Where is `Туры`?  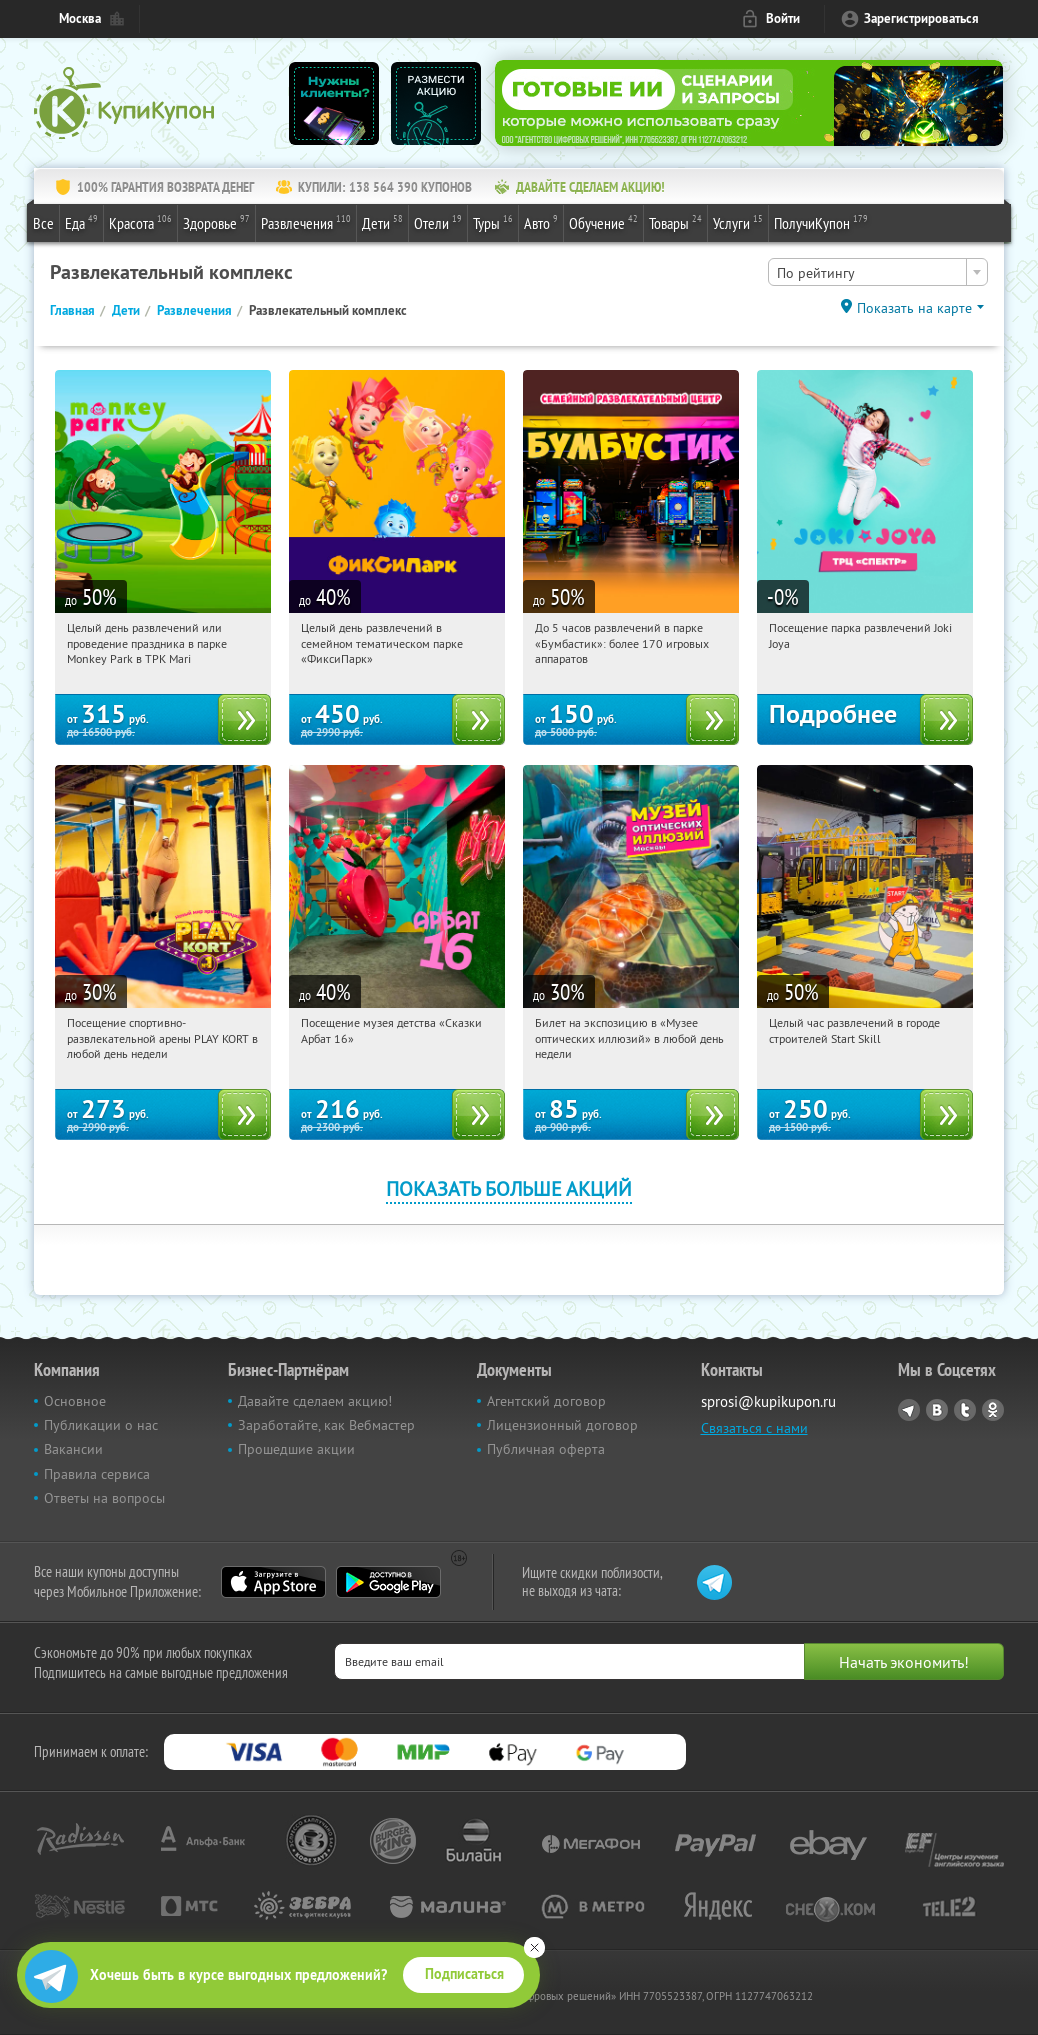
Туры is located at coordinates (493, 222).